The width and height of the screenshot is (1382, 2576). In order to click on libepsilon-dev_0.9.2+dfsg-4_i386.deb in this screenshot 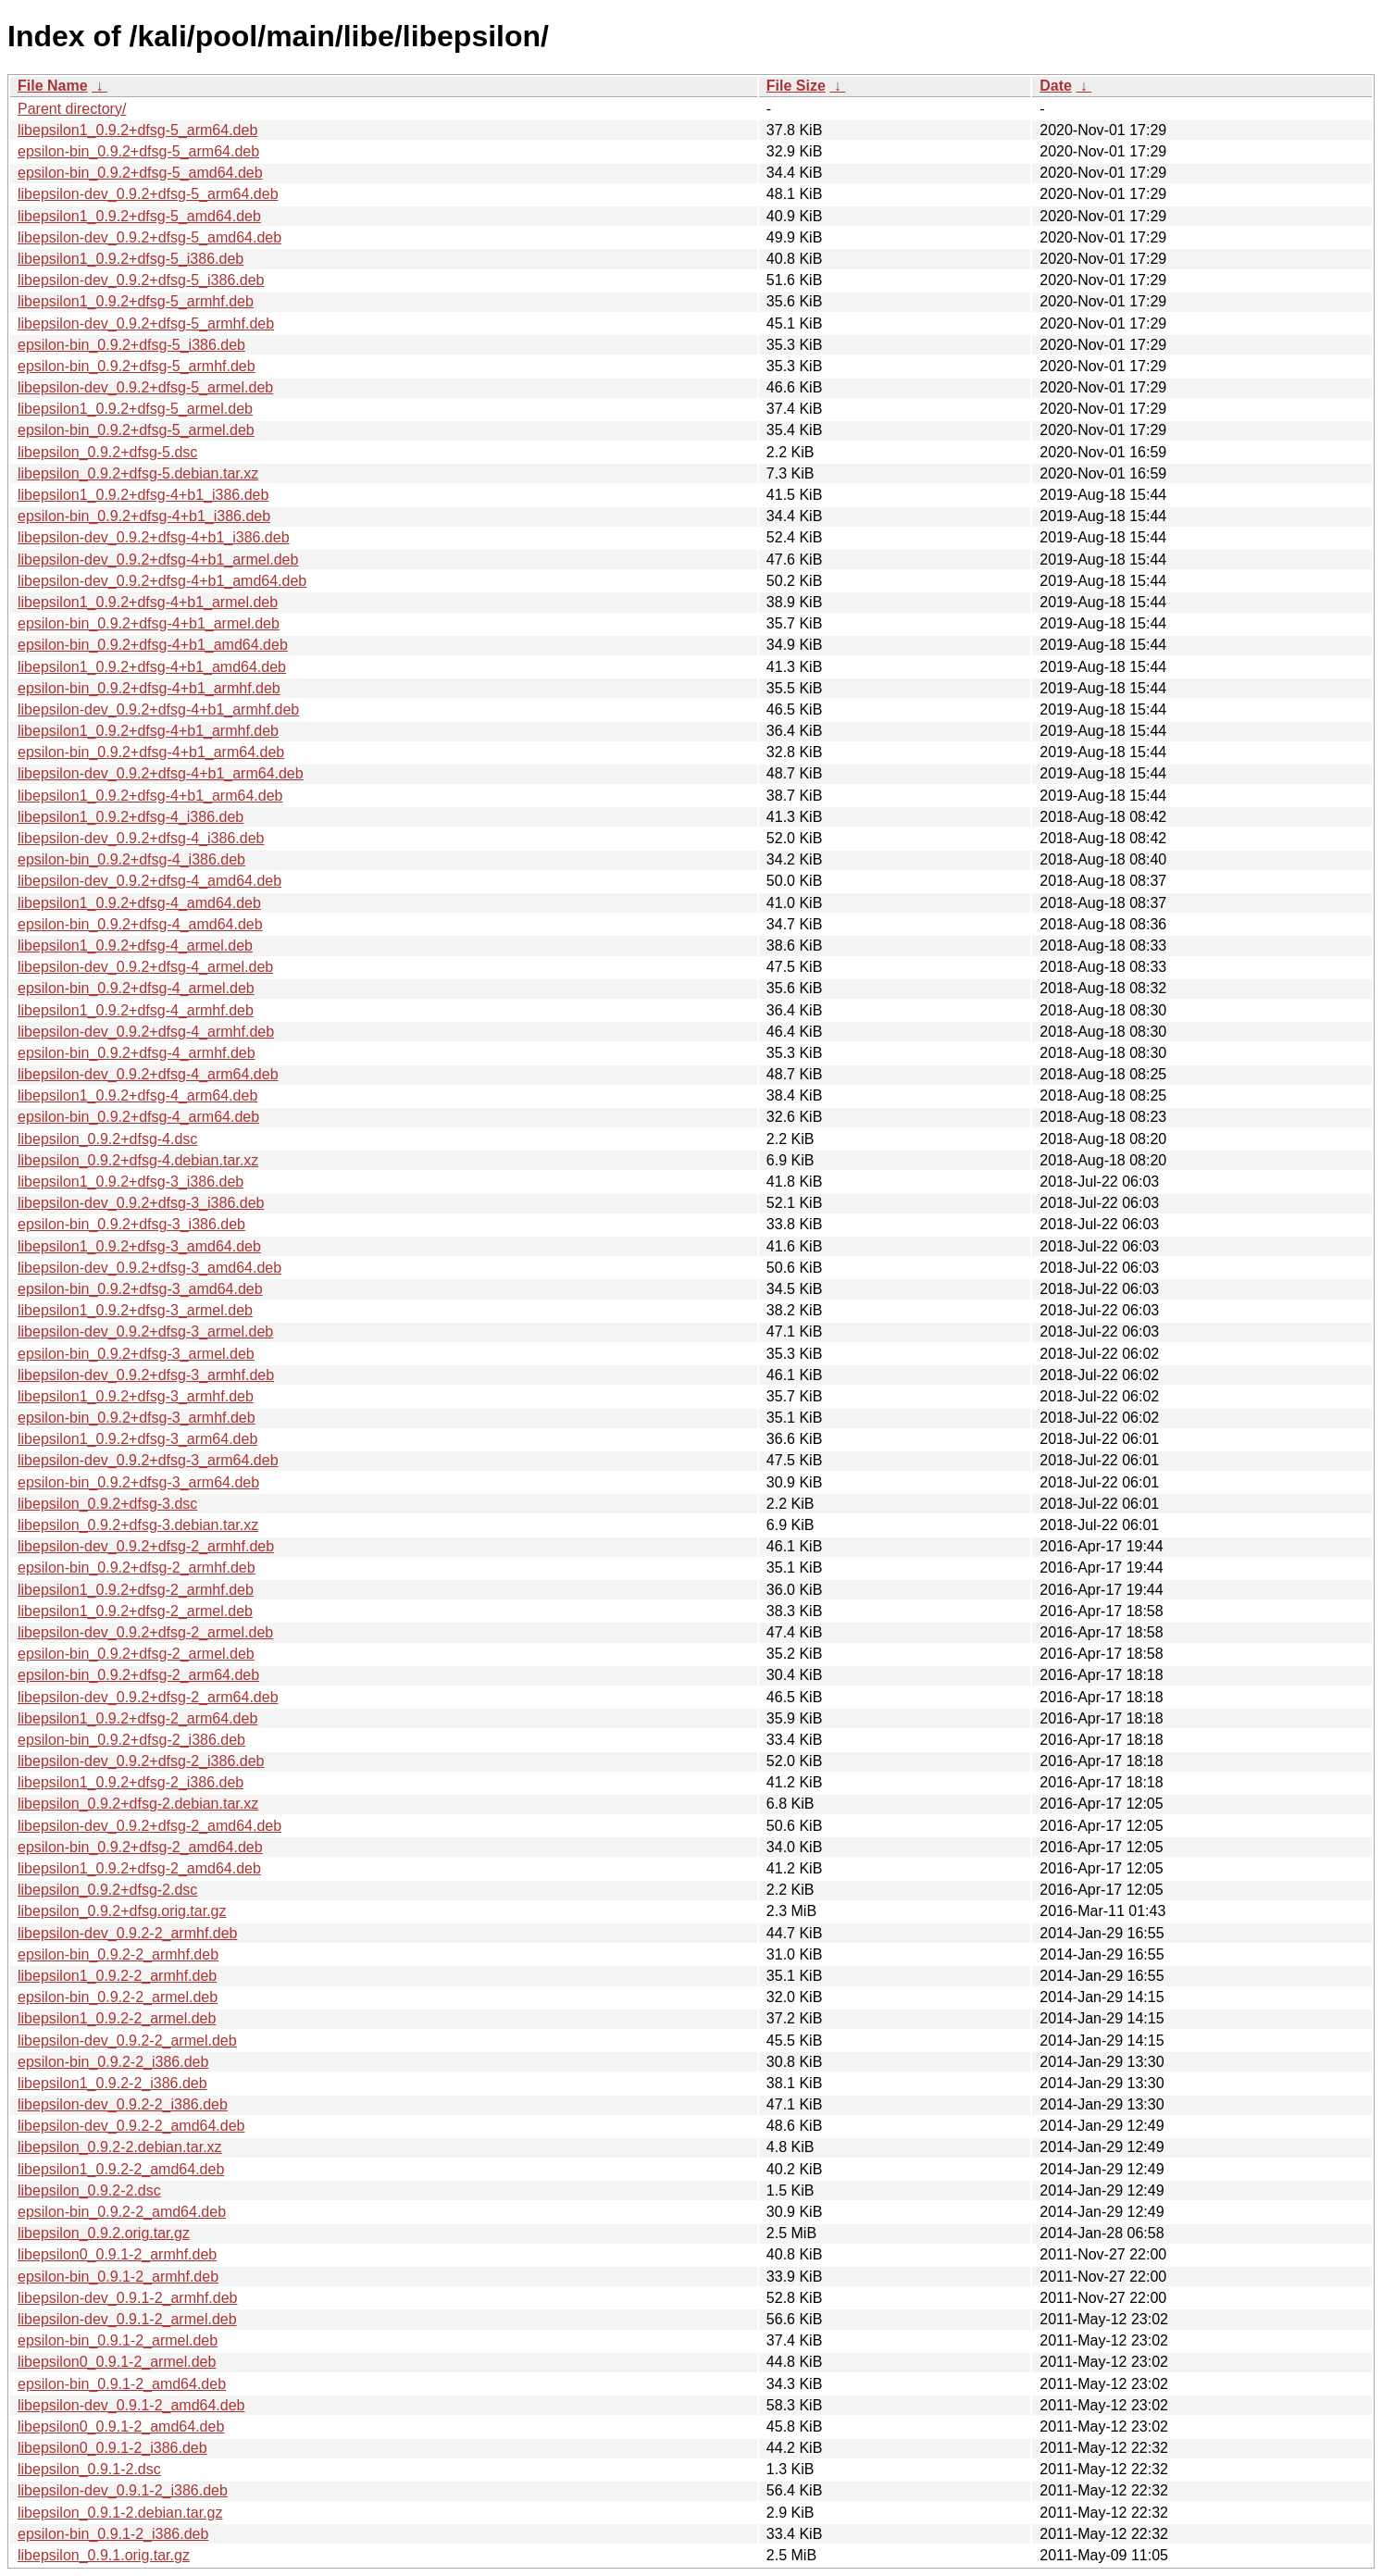, I will do `click(141, 838)`.